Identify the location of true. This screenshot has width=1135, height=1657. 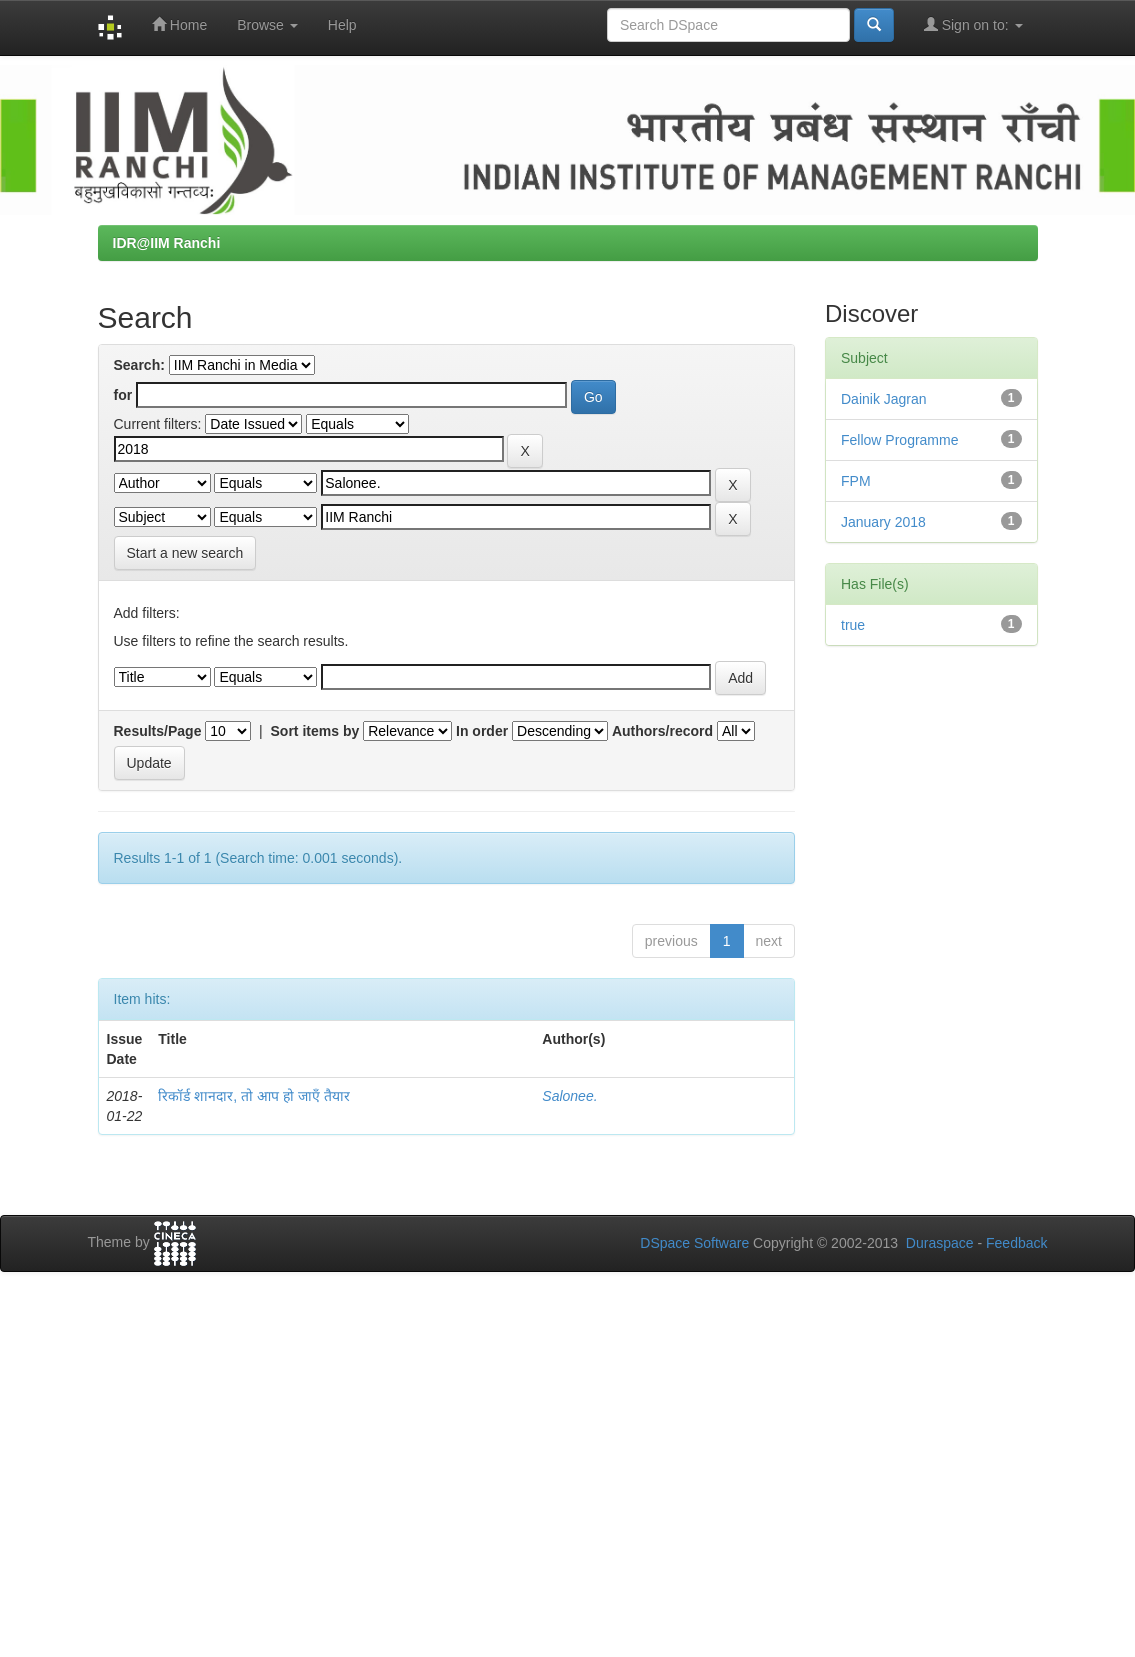
(853, 625).